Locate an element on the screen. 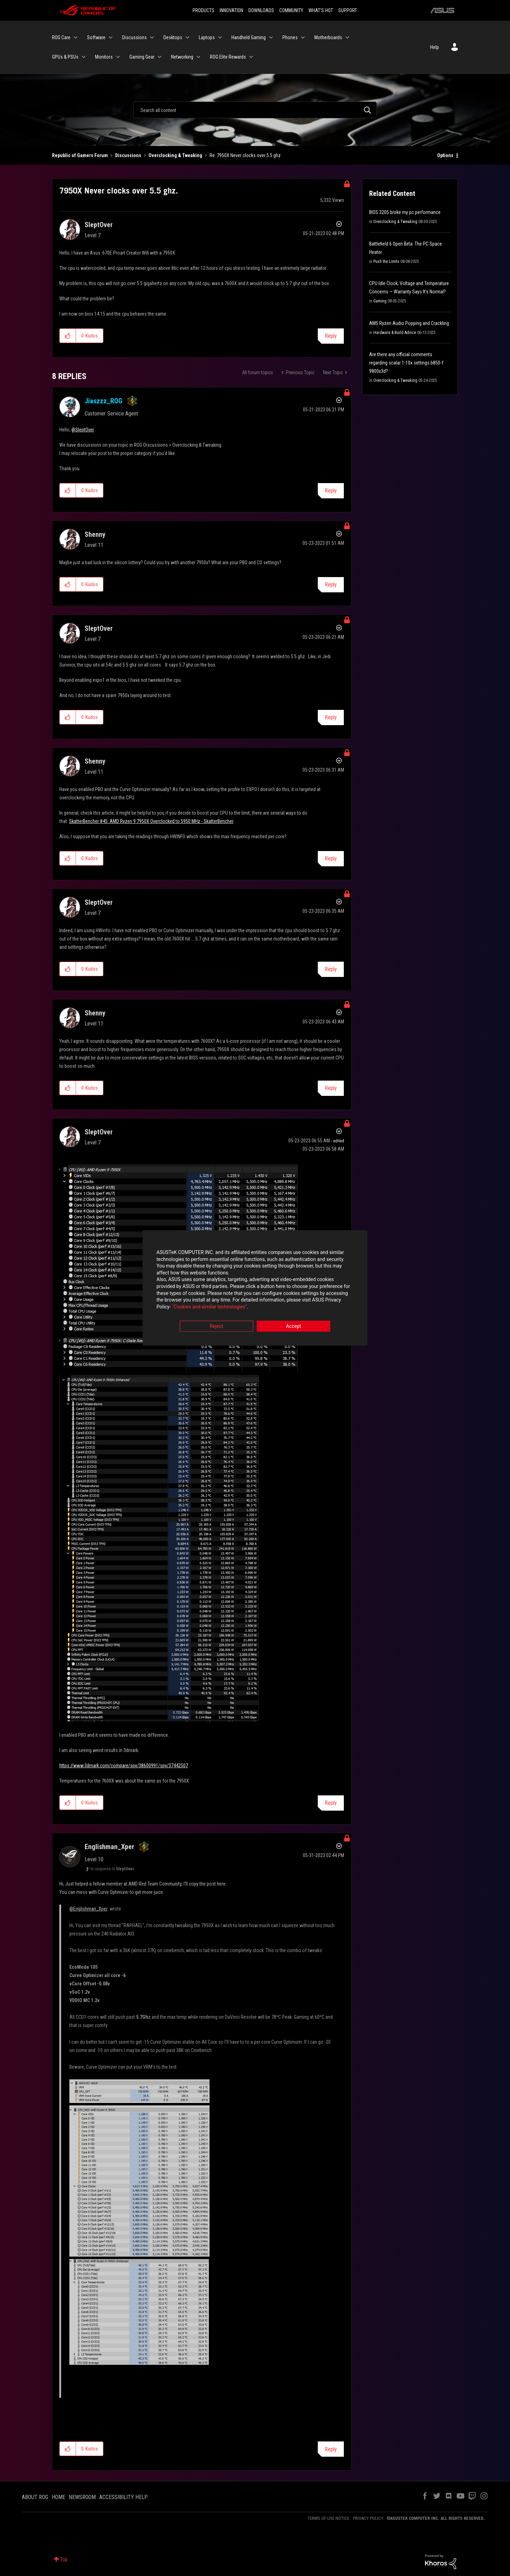  https://www.3dmark.com/compare/spy/38600991/spy/37442507 is located at coordinates (123, 1765).